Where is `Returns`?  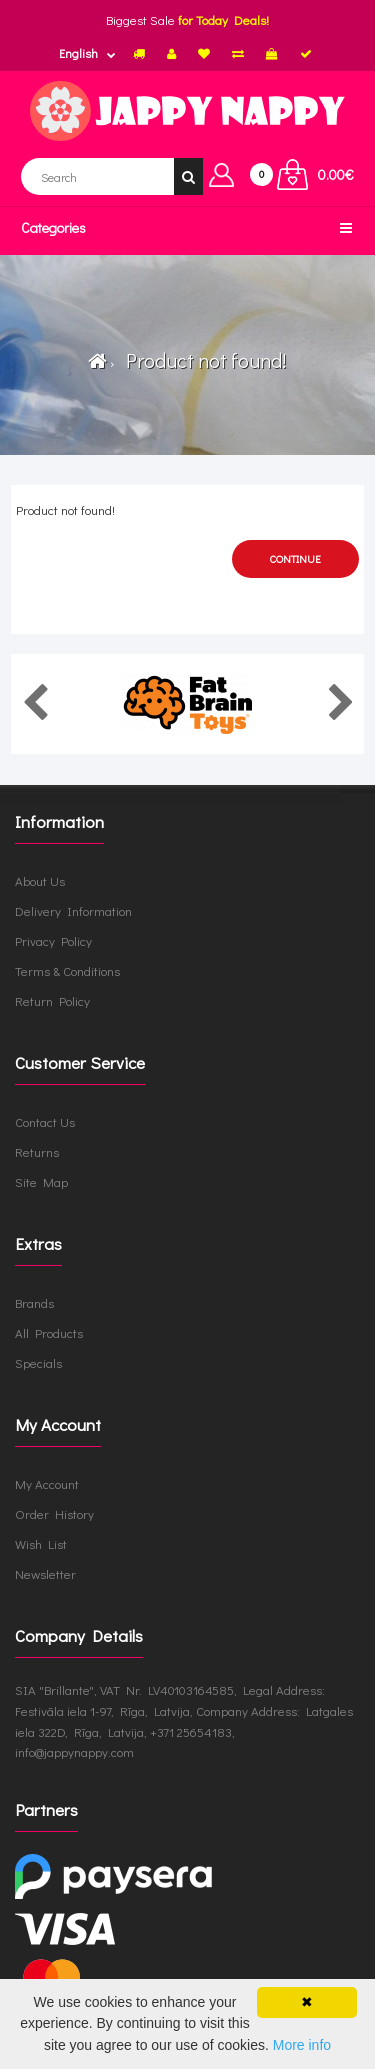 Returns is located at coordinates (37, 1151).